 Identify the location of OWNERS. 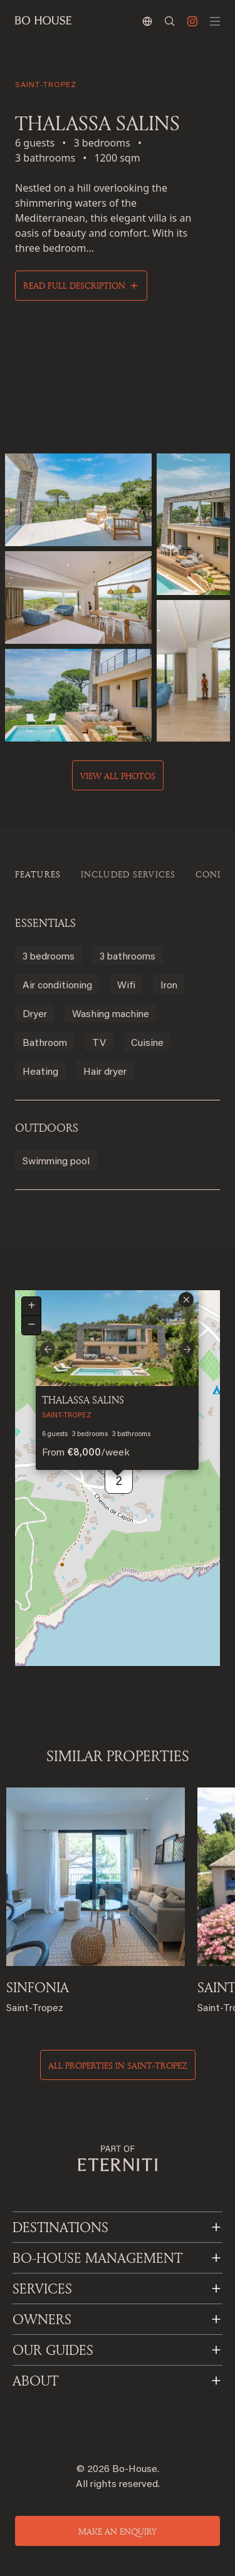
(42, 2319).